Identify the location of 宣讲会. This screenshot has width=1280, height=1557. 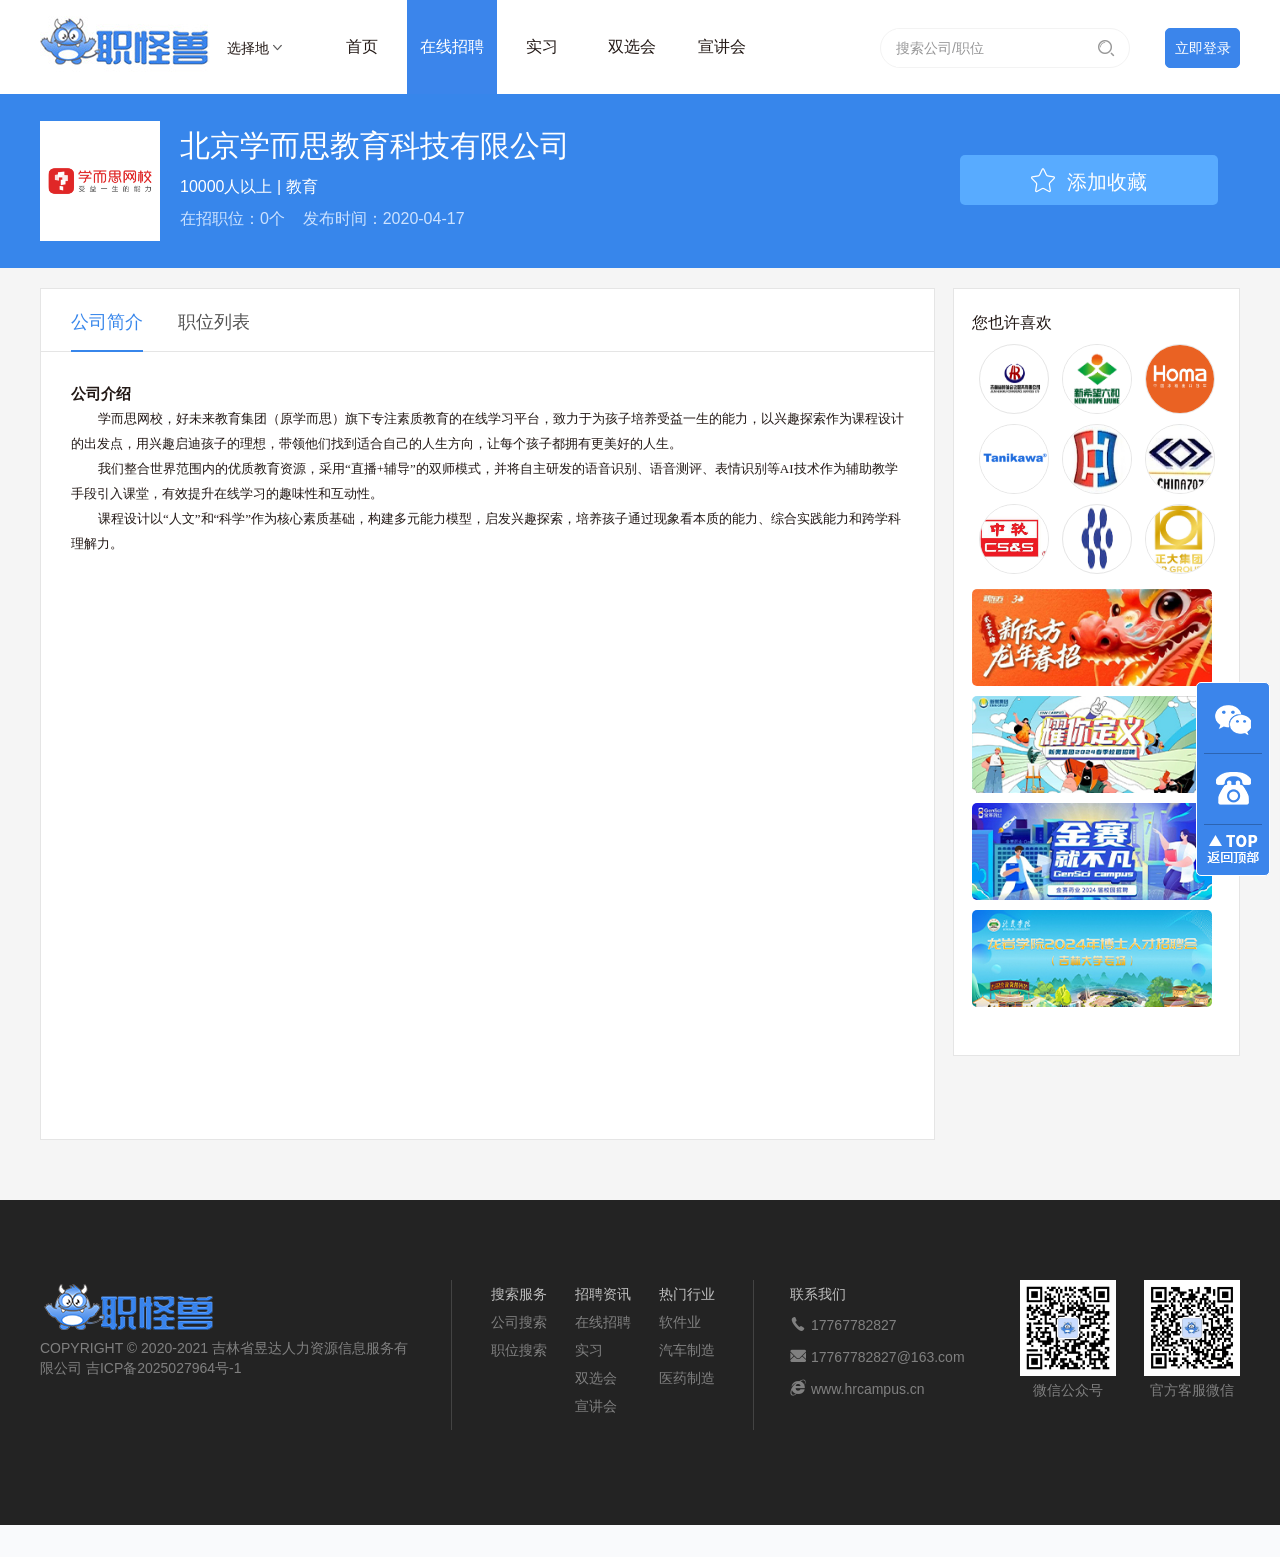
(722, 46).